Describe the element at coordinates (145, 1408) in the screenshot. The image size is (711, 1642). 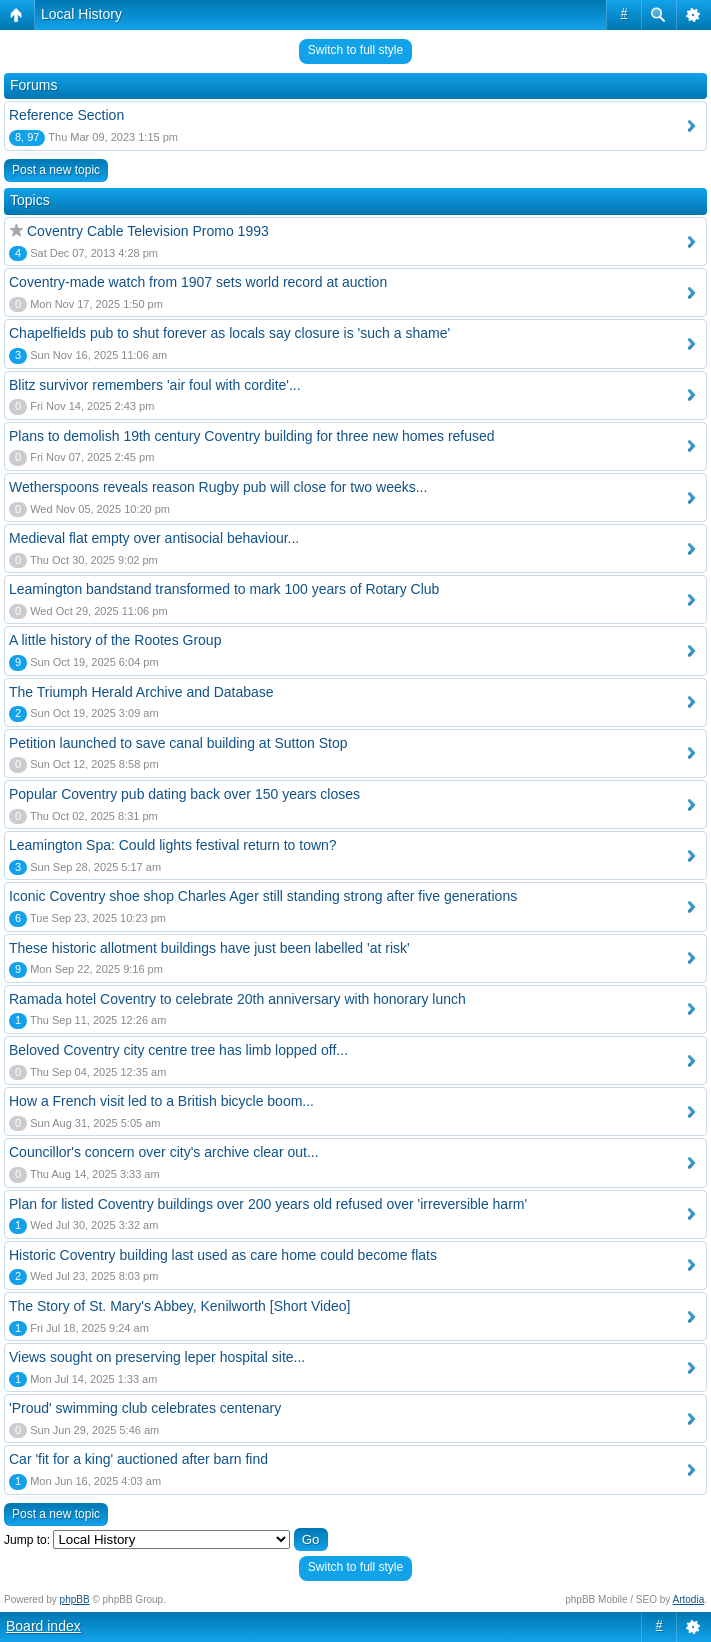
I see `'Proud' swimming club celebrates centenary` at that location.